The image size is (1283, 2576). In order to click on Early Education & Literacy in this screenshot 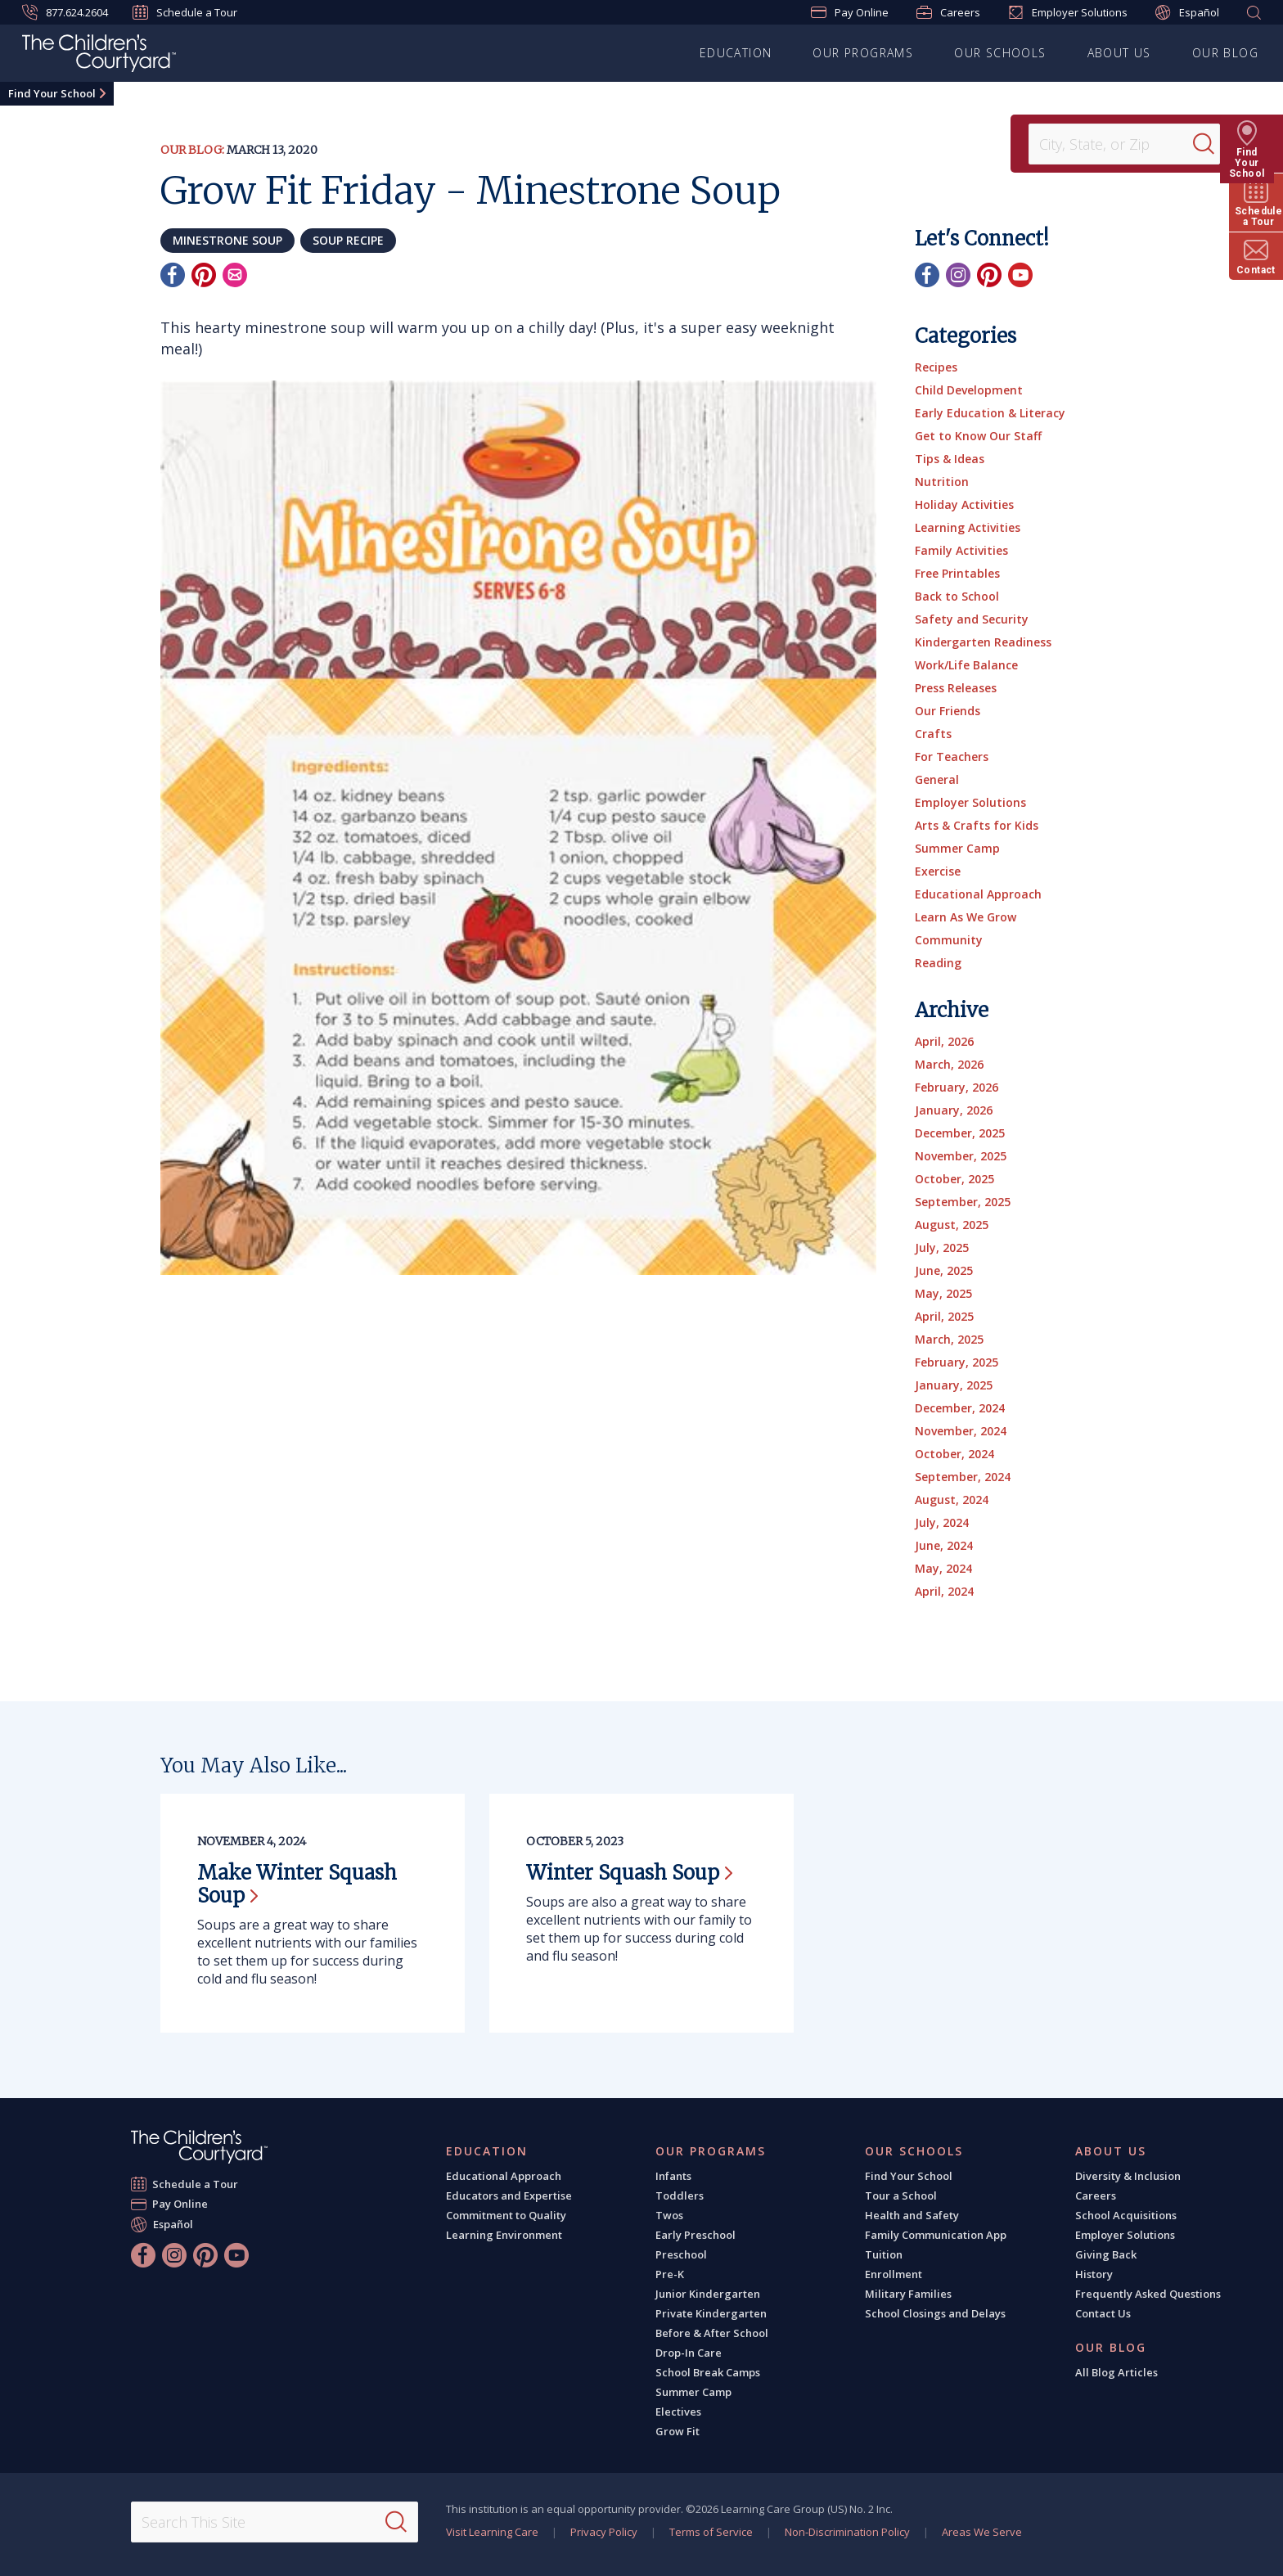, I will do `click(990, 413)`.